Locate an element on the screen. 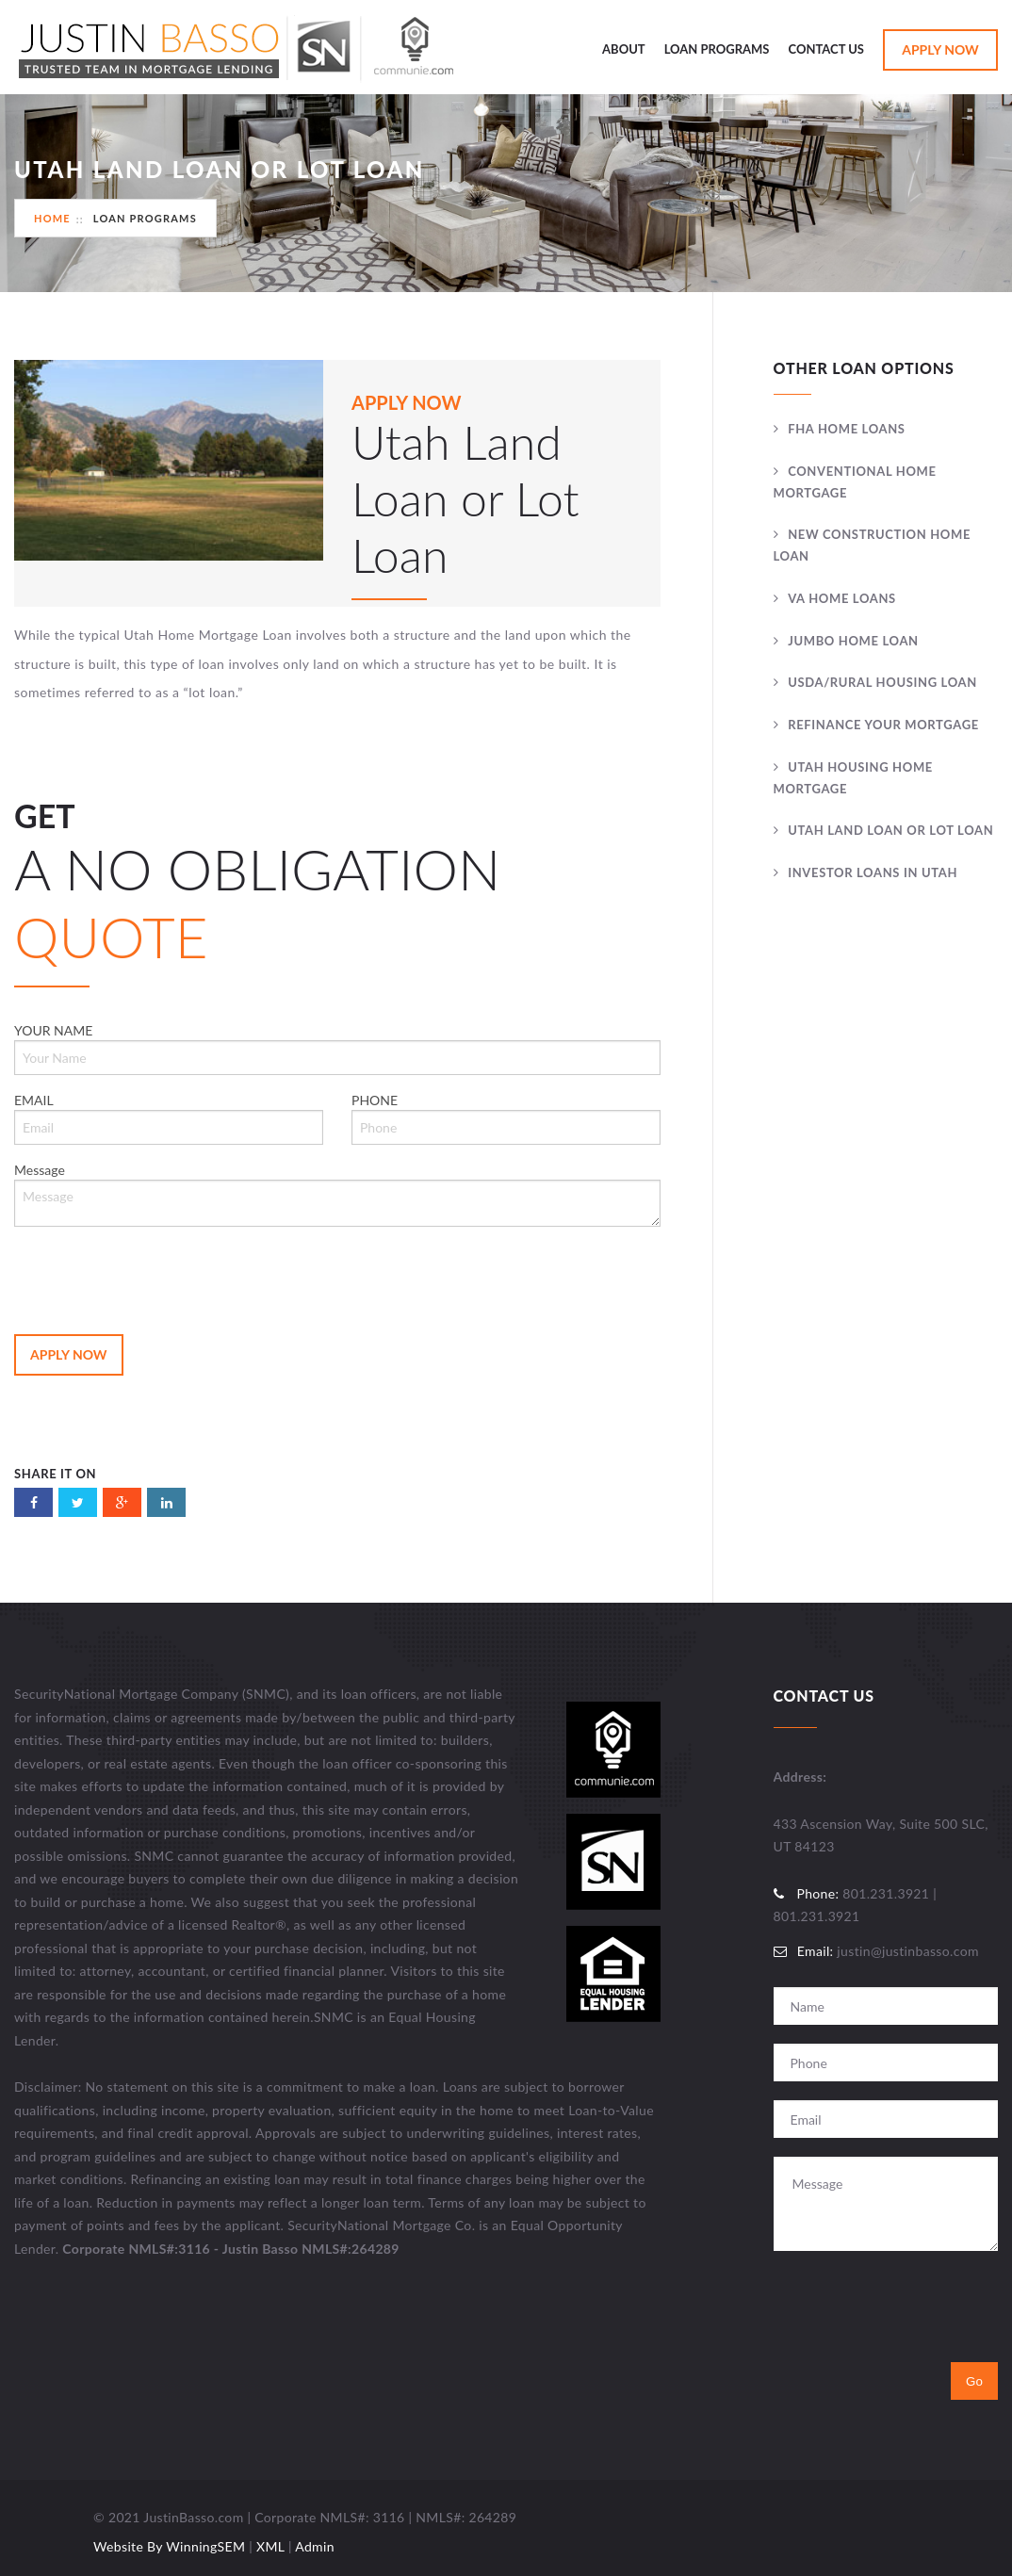  Loan Programs is located at coordinates (717, 49).